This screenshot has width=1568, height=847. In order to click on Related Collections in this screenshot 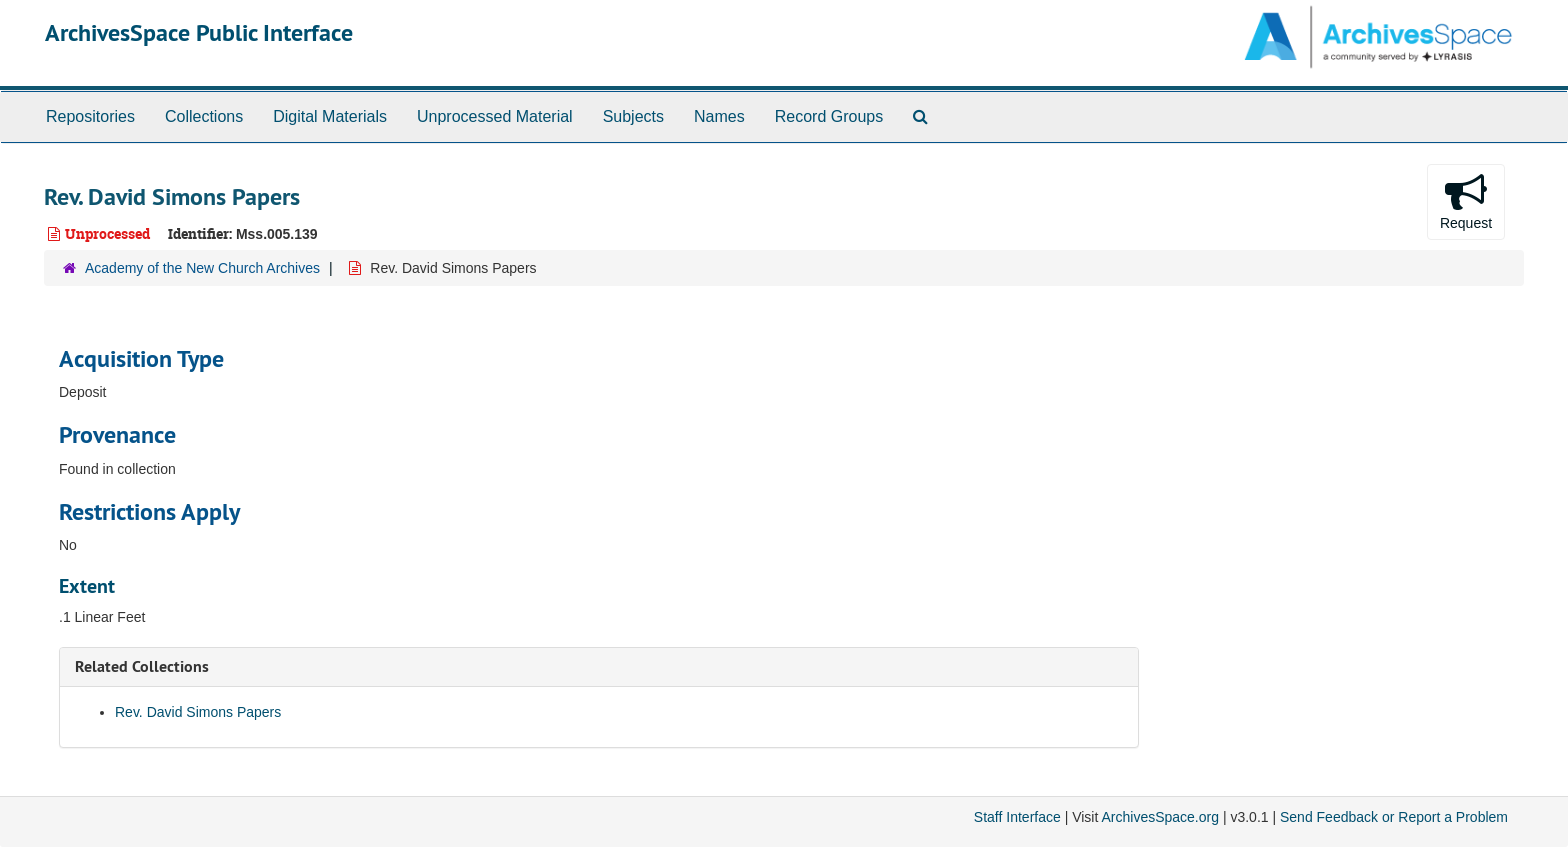, I will do `click(142, 666)`.